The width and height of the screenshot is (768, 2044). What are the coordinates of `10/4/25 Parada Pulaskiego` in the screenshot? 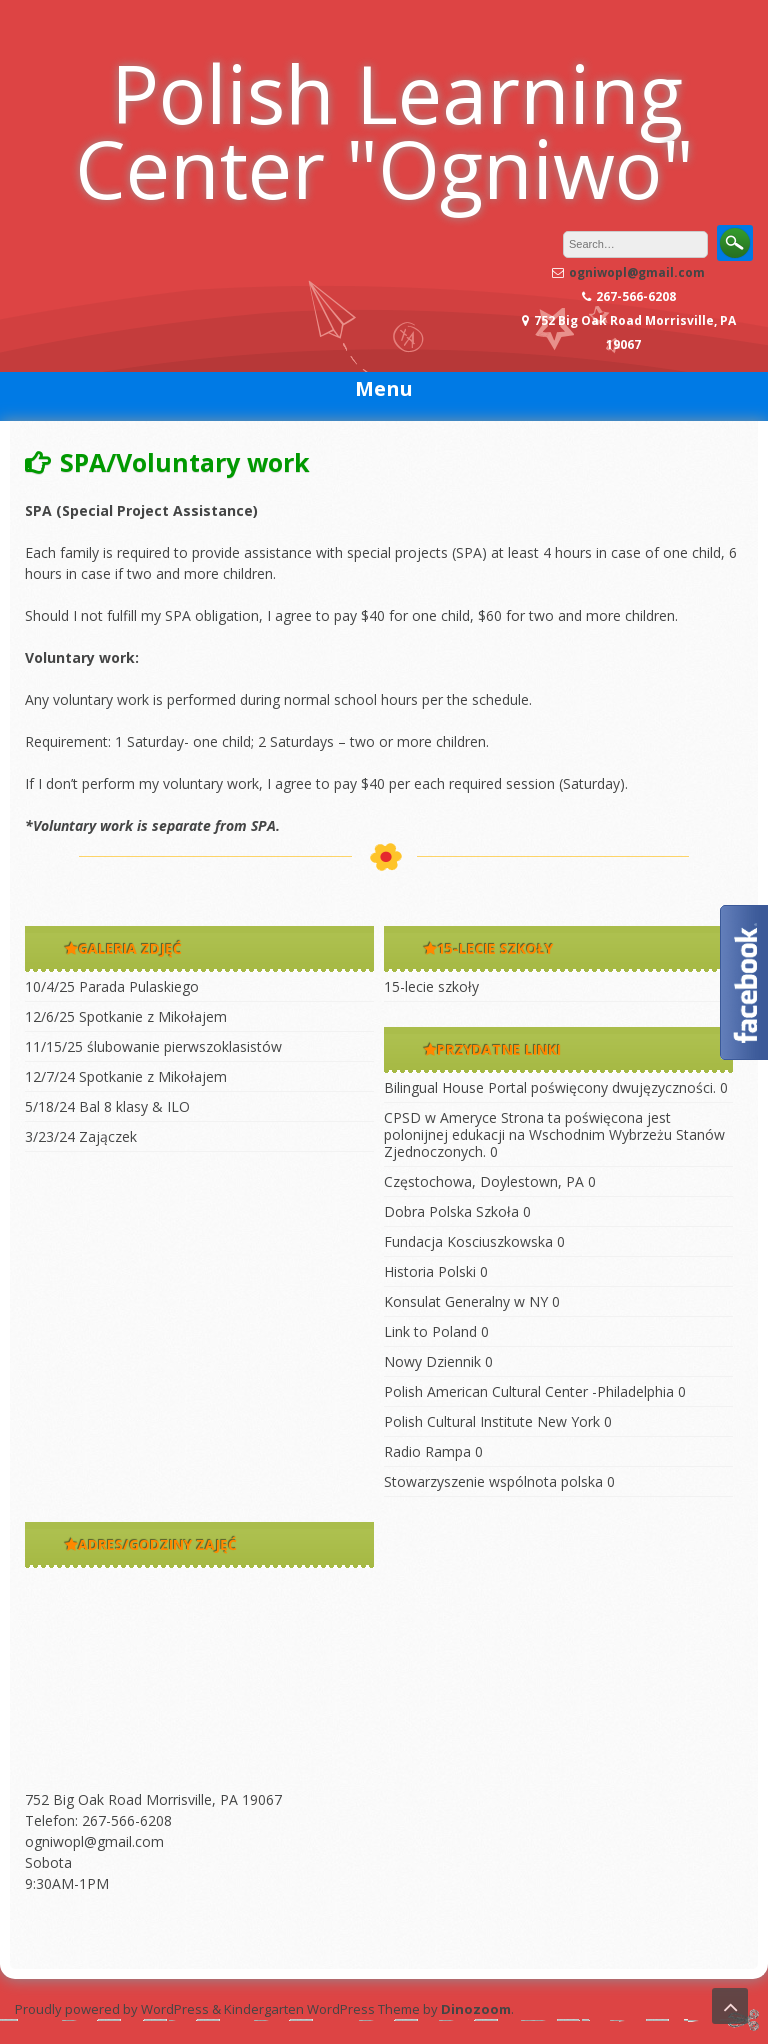 It's located at (112, 986).